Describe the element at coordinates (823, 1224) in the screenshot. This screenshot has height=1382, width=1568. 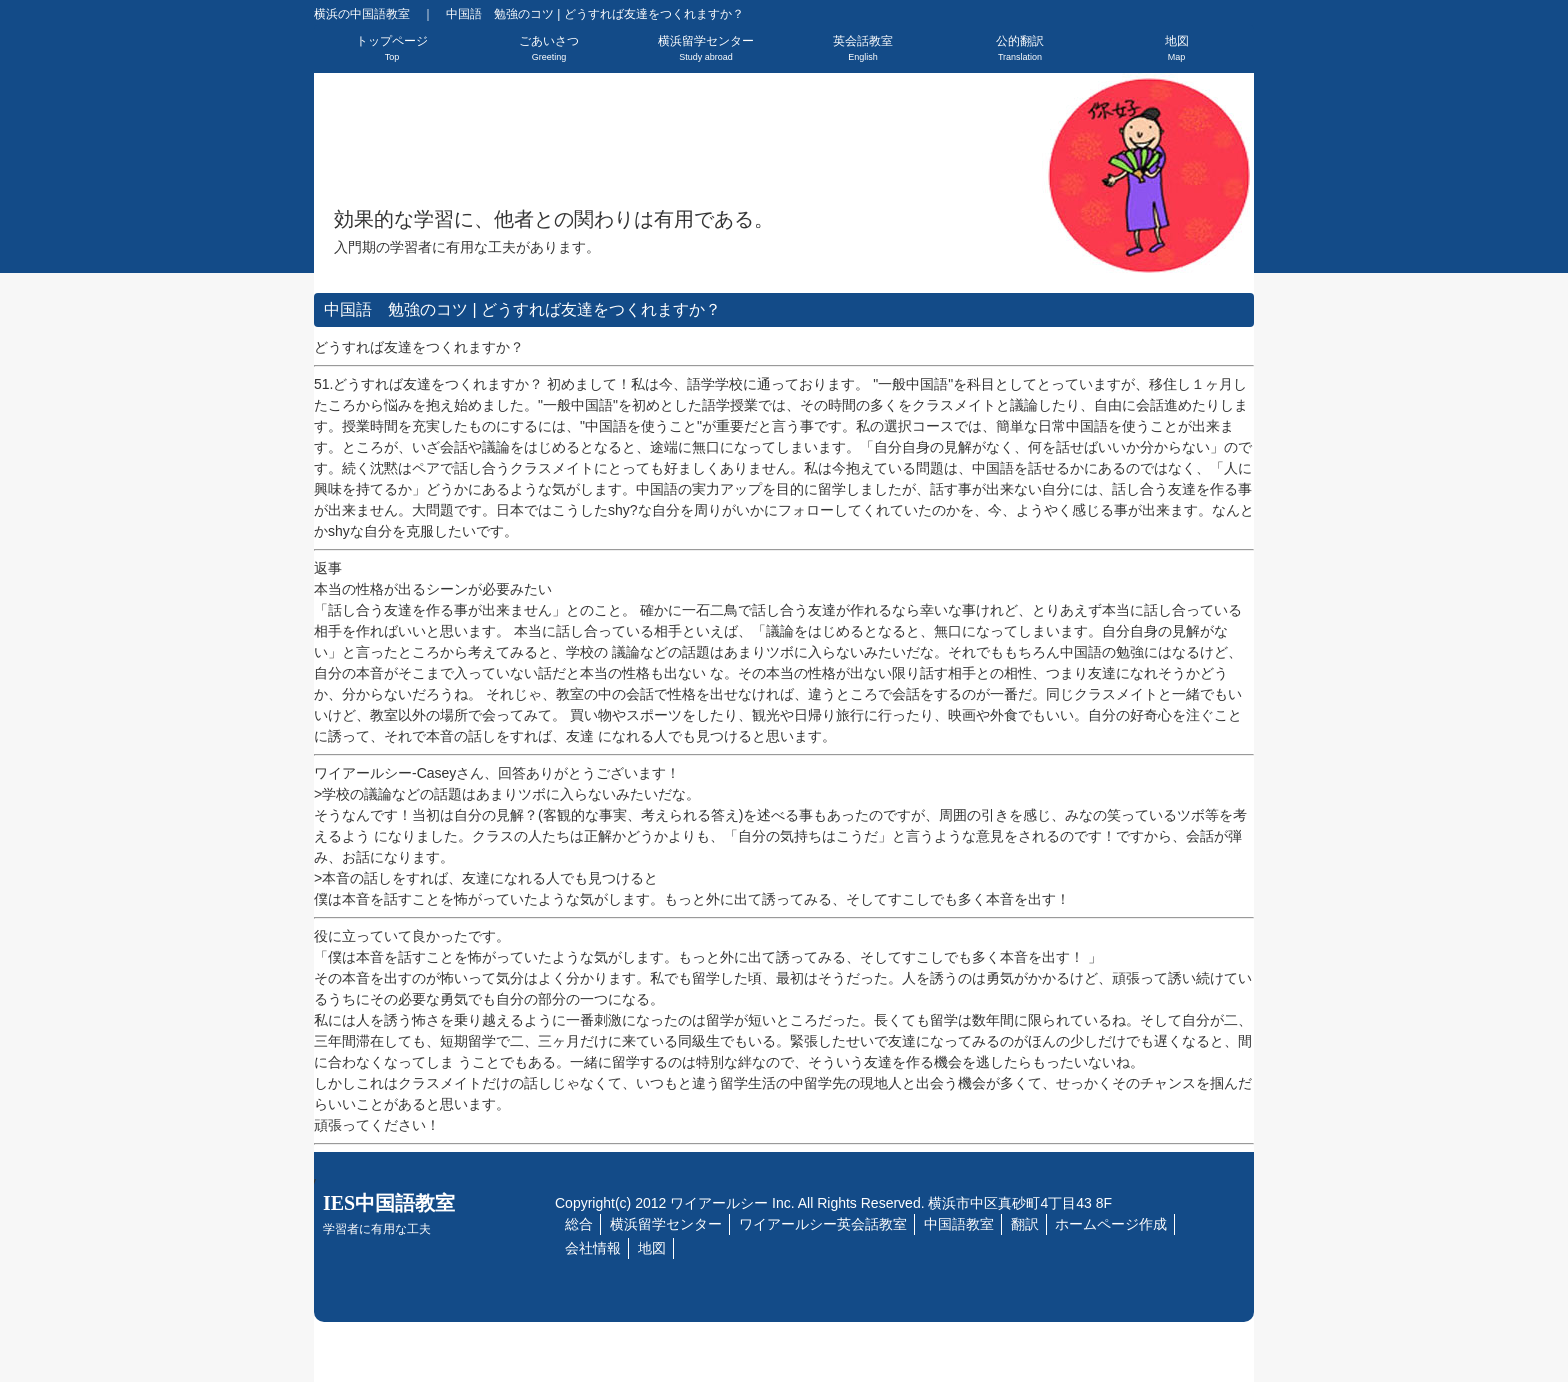
I see `ワイアールシー英会話教室` at that location.